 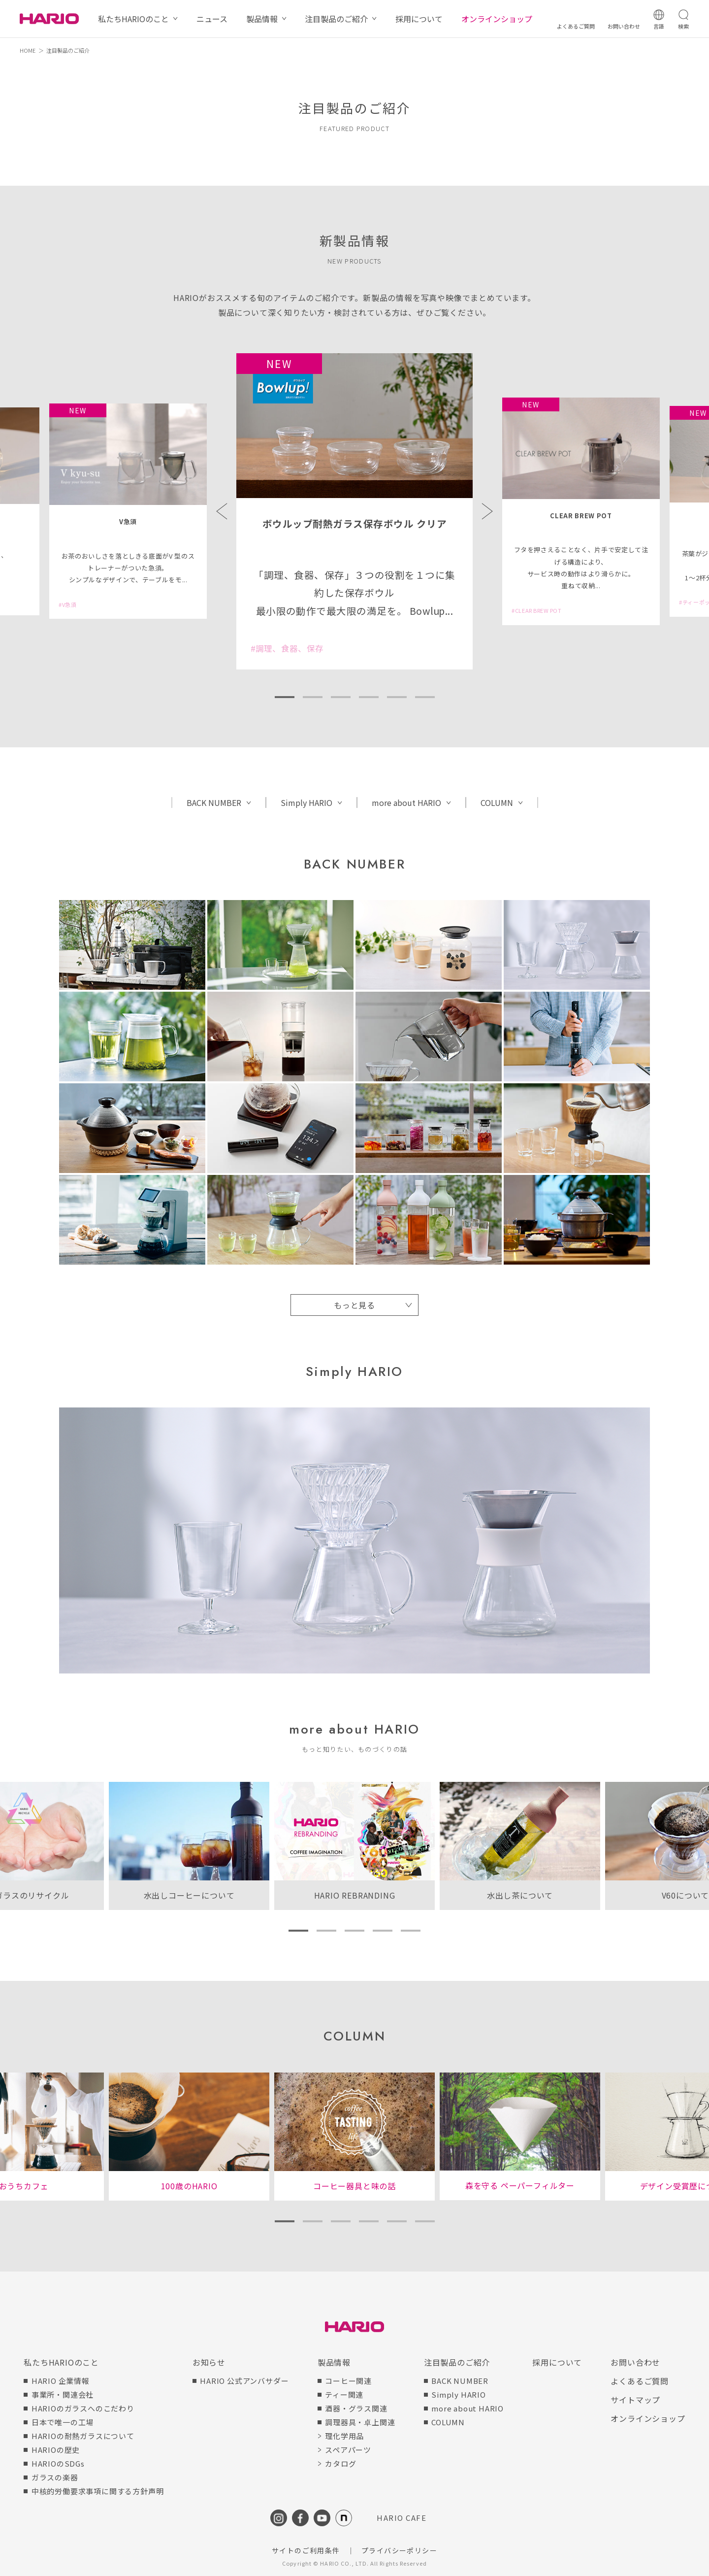 I want to click on 中核的労働要求事項に関する方針声明, so click(x=98, y=2491).